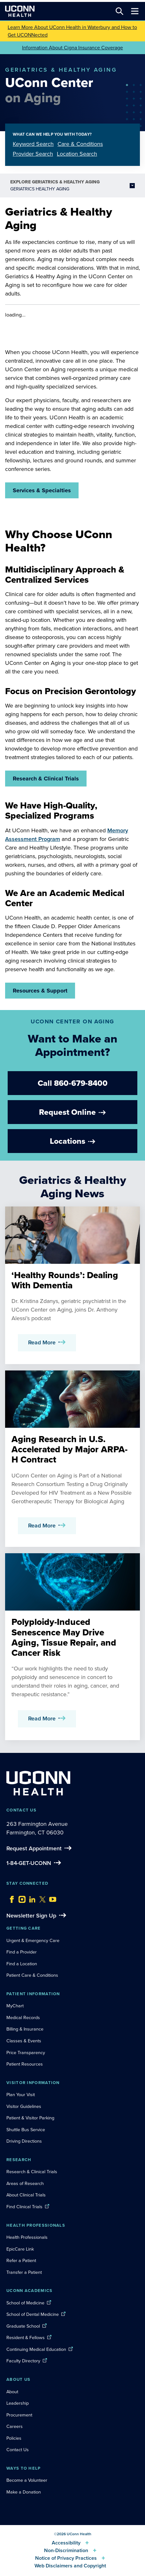  Describe the element at coordinates (33, 154) in the screenshot. I see `Provider Search [tab]` at that location.